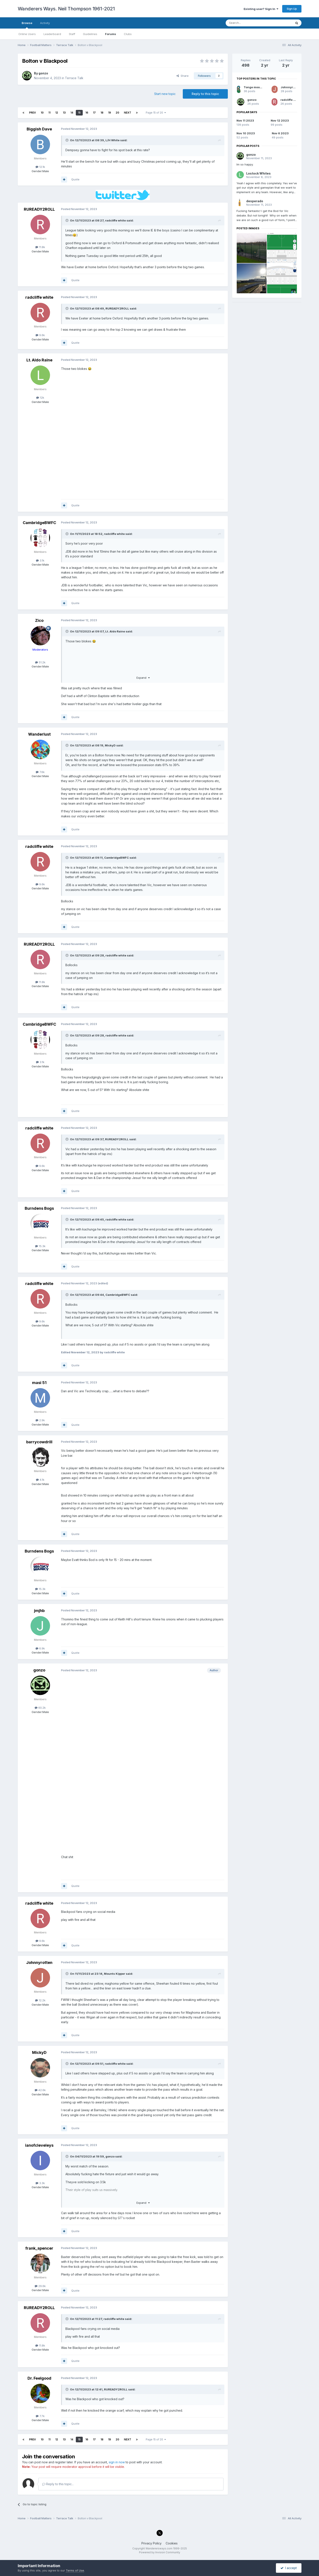 The image size is (319, 2576). Describe the element at coordinates (86, 112) in the screenshot. I see `16` at that location.